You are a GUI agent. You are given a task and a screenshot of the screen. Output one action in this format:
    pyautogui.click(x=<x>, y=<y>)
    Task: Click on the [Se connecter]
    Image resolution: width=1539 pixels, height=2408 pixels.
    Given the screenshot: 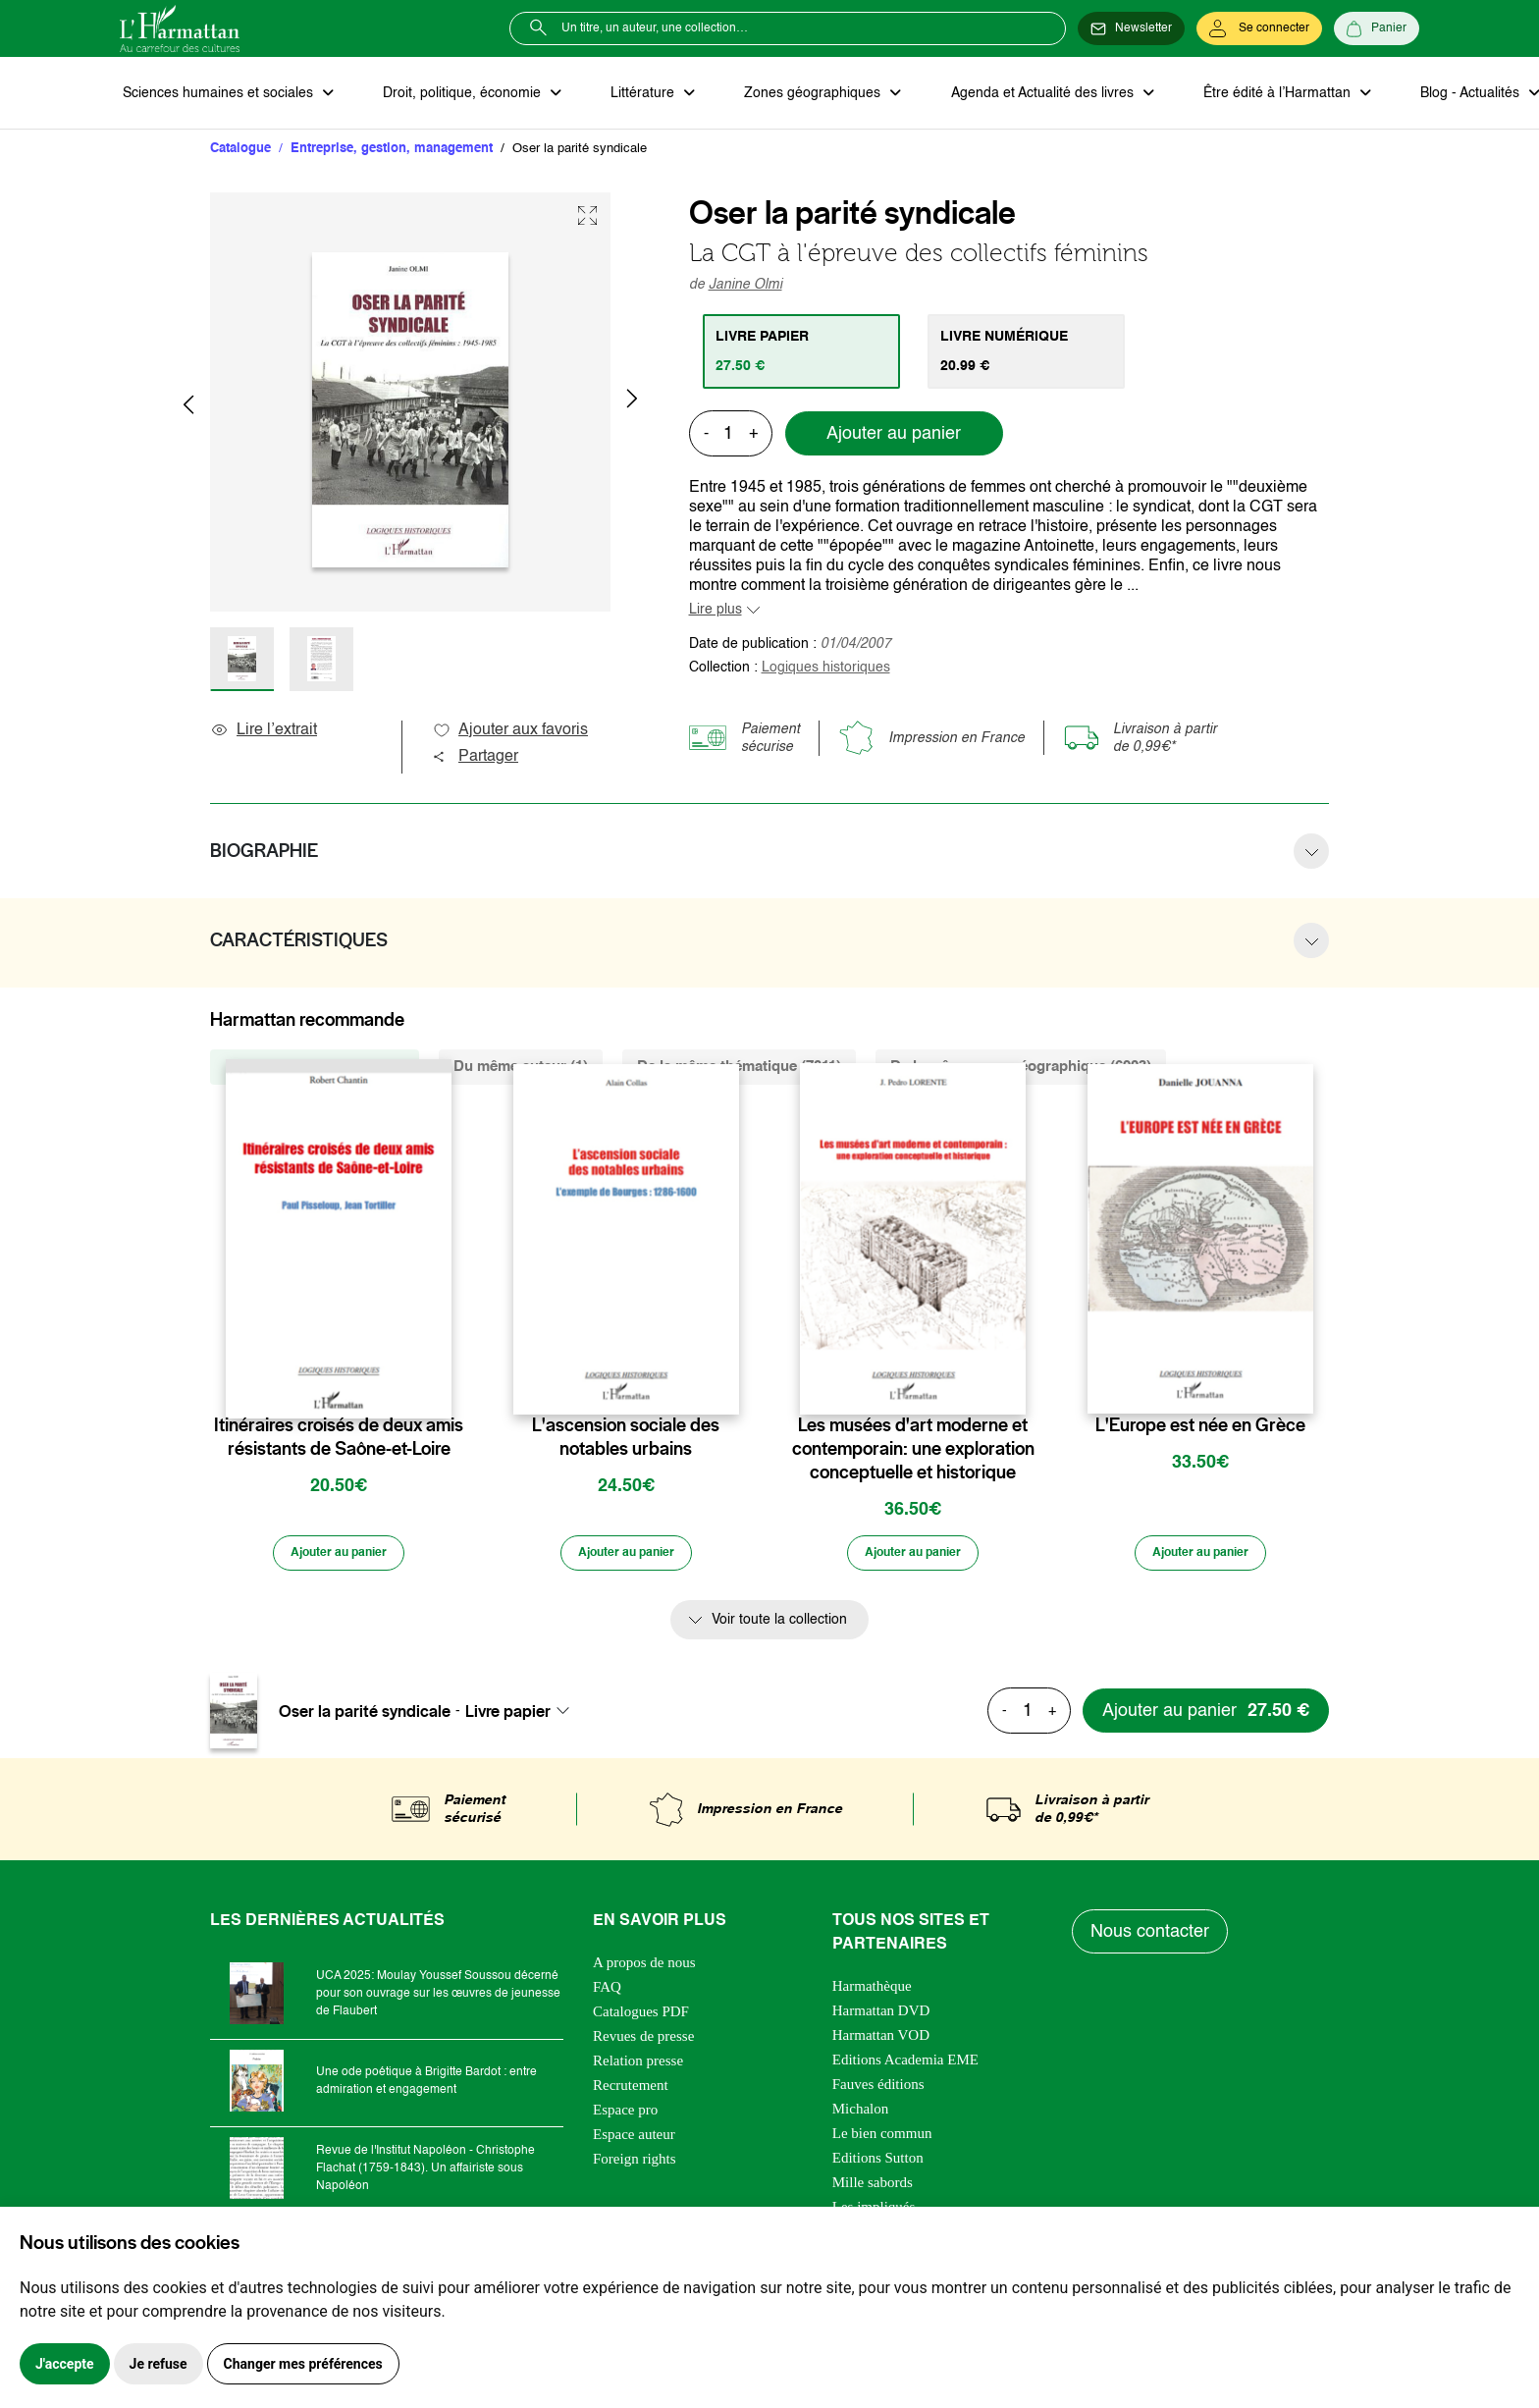 What is the action you would take?
    pyautogui.click(x=1259, y=28)
    